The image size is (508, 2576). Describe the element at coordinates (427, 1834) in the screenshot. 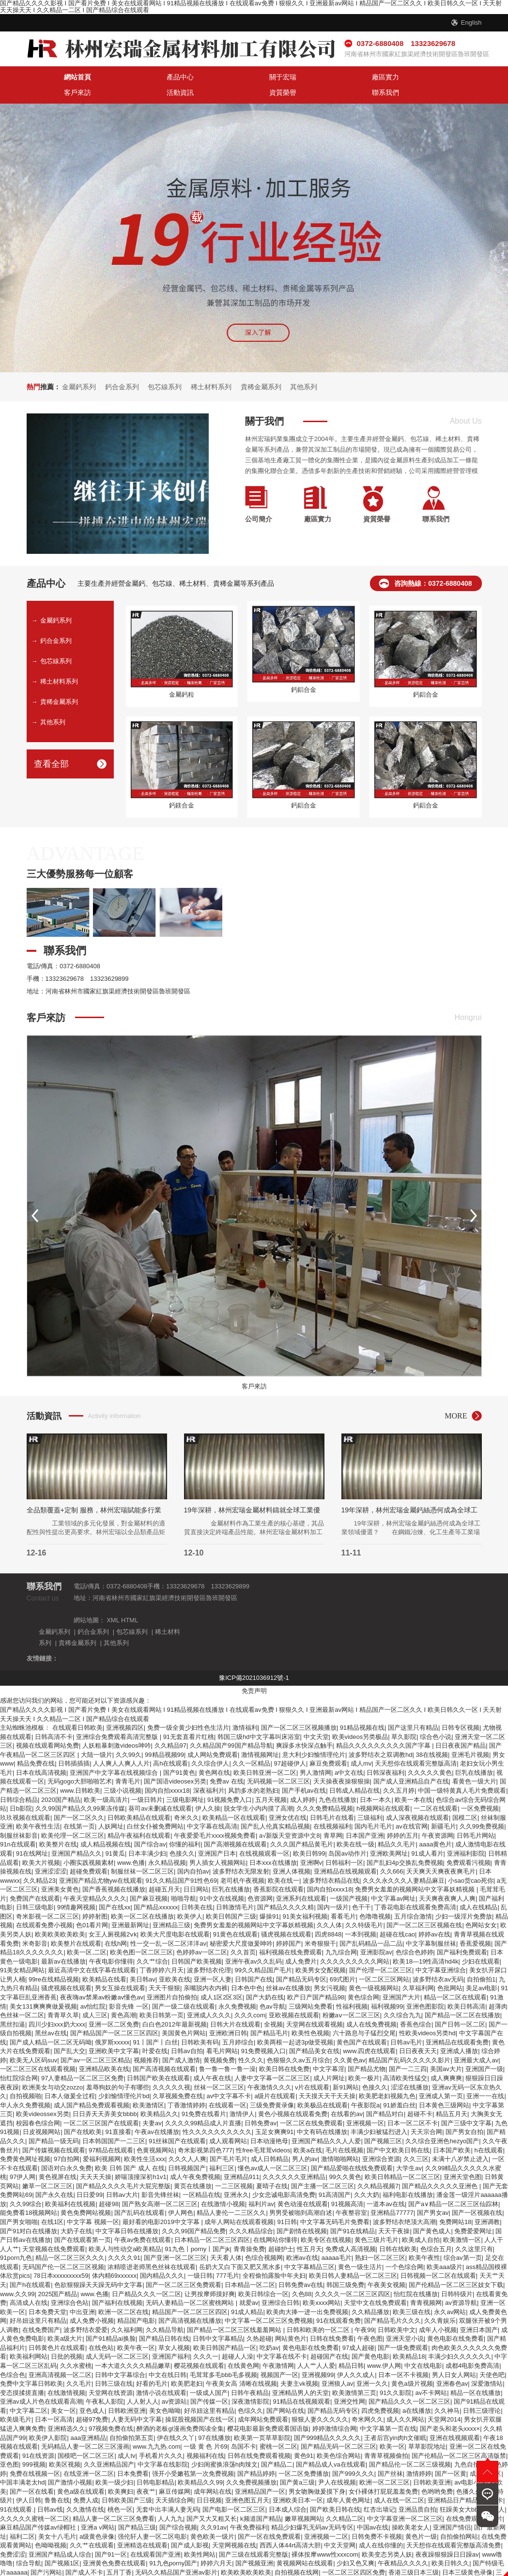

I see `91成人看片` at that location.